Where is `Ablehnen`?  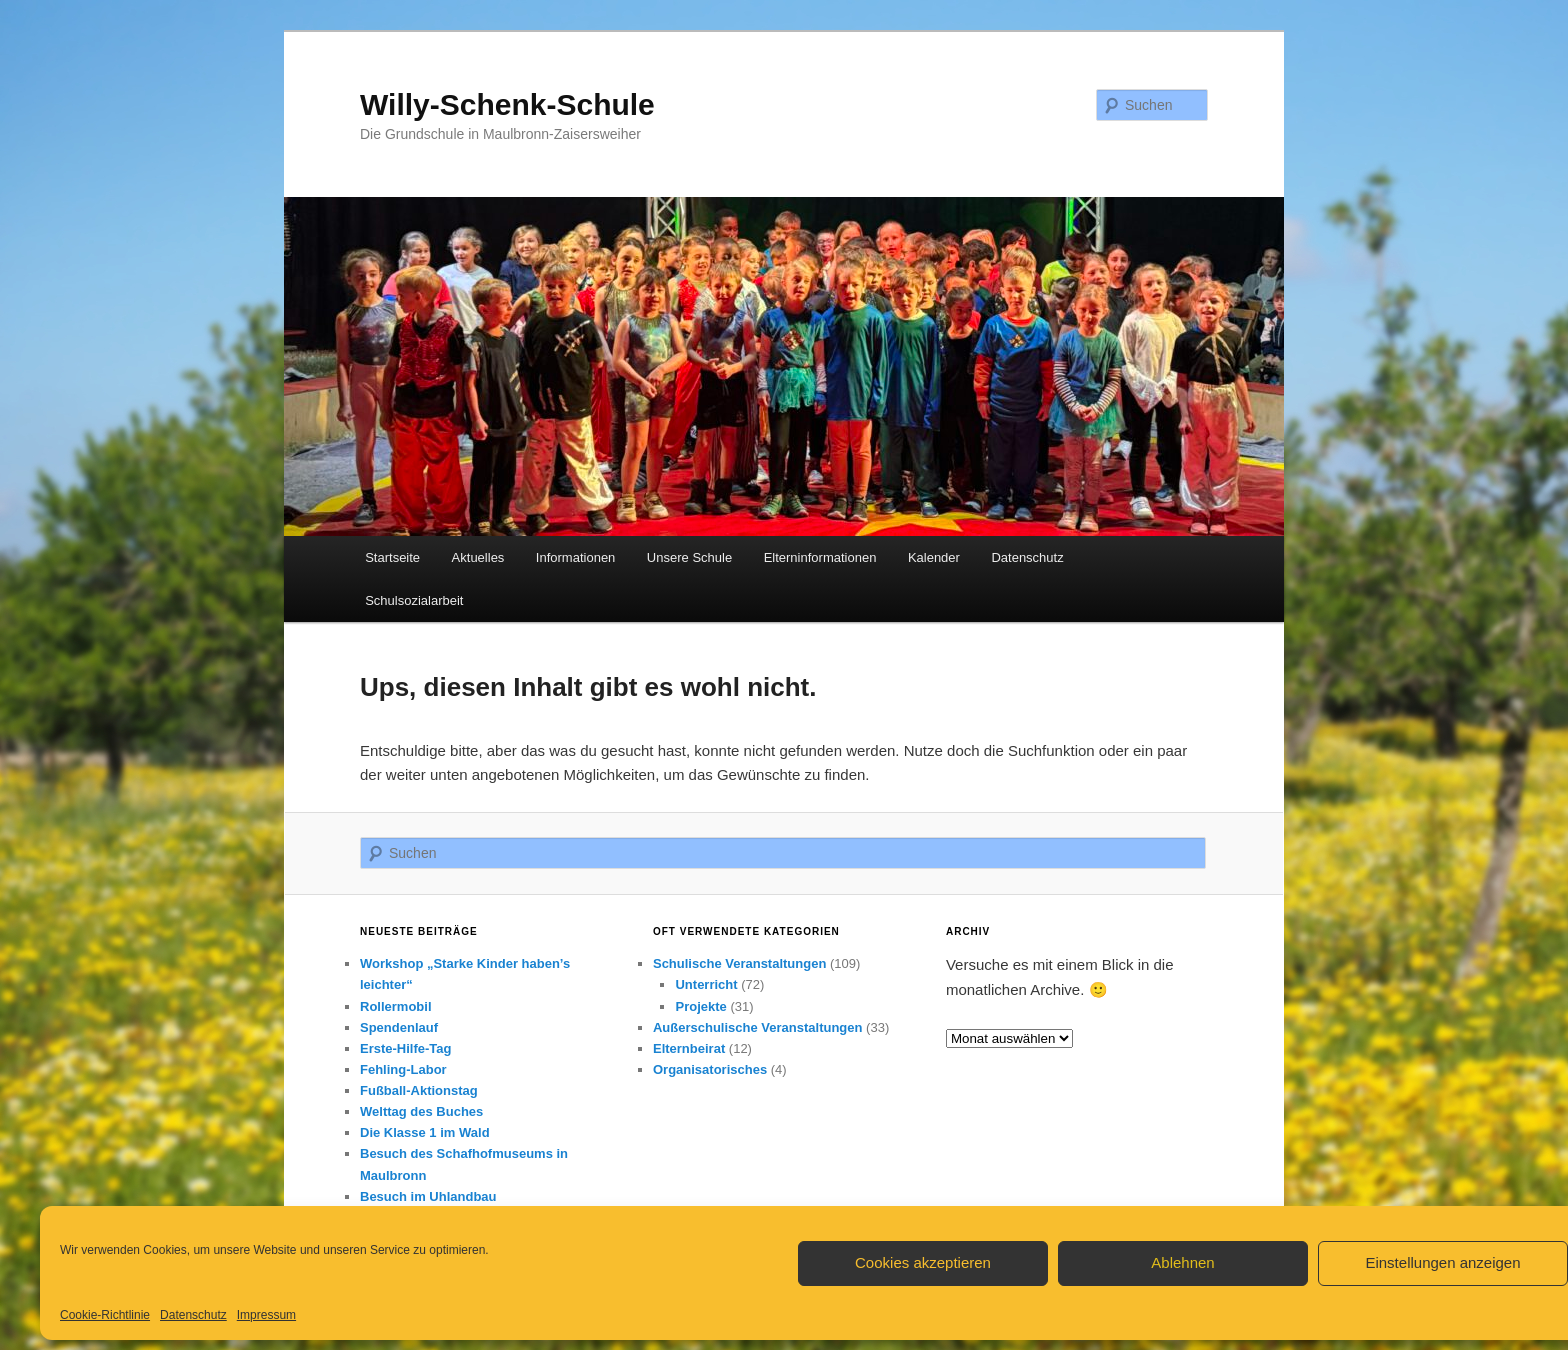
Ablehnen is located at coordinates (1182, 1262).